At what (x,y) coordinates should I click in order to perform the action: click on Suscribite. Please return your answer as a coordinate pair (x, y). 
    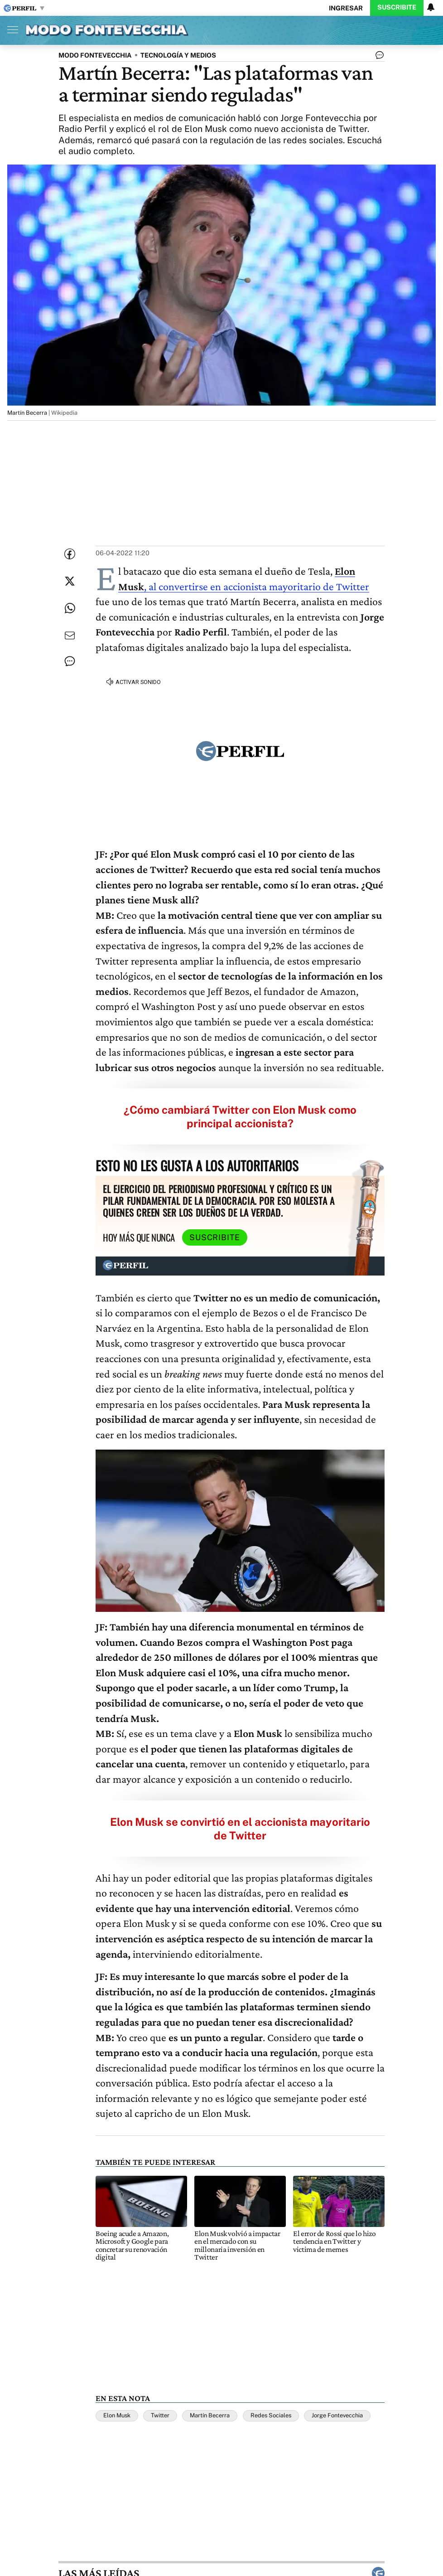
    Looking at the image, I should click on (396, 7).